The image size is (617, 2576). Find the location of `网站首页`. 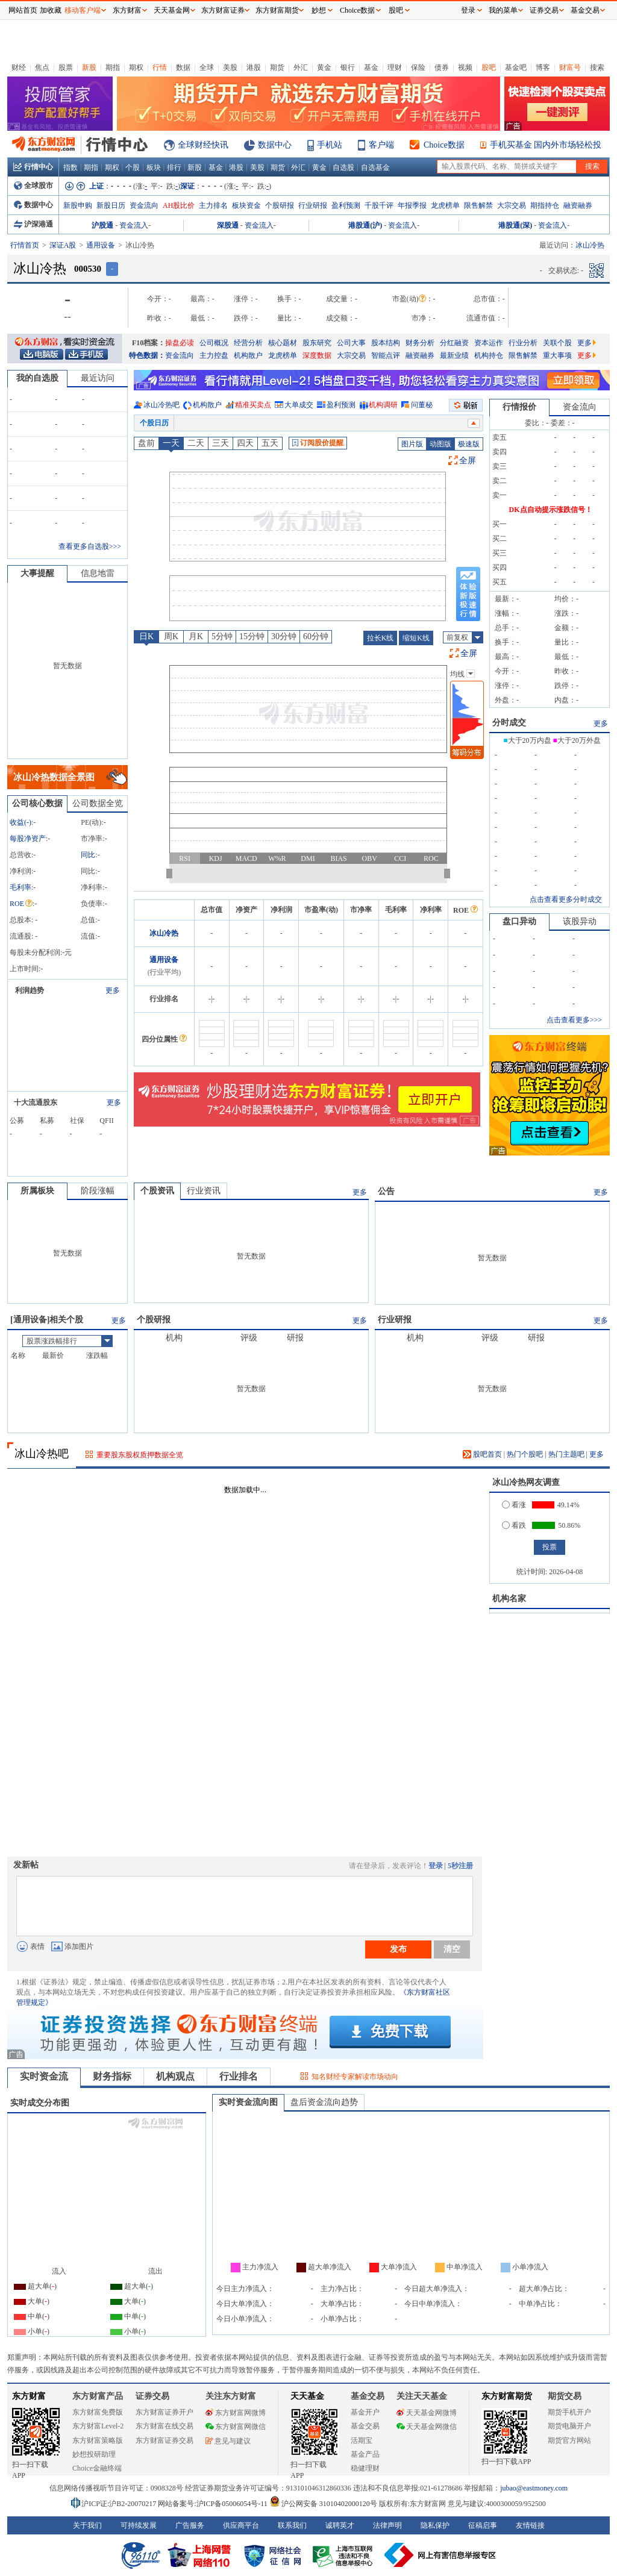

网站首页 is located at coordinates (22, 10).